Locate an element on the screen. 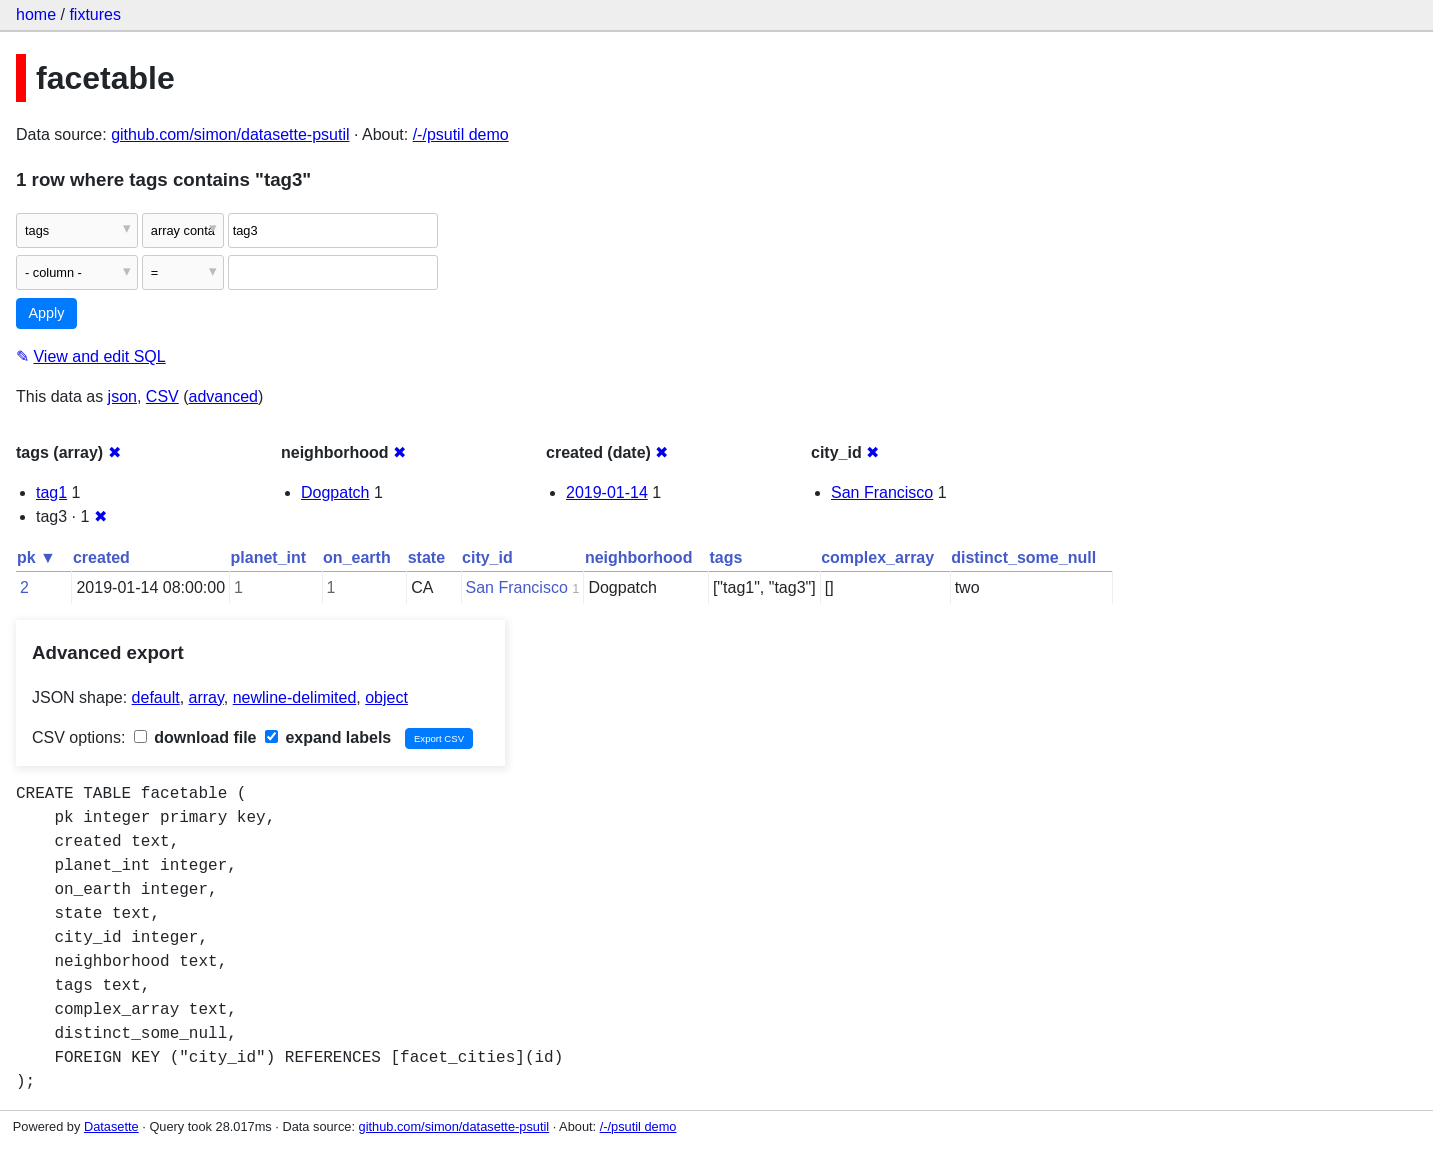  array is located at coordinates (206, 697).